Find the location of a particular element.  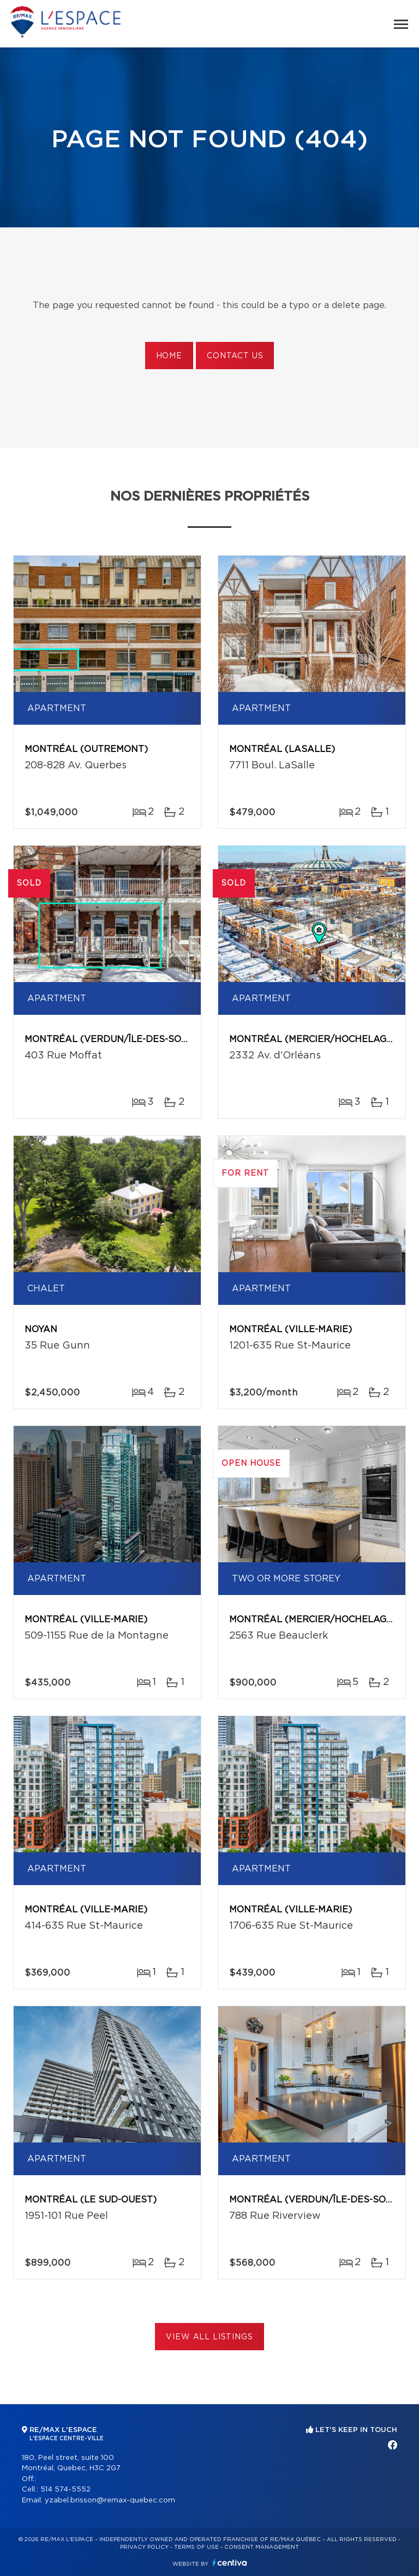

Centiva is located at coordinates (229, 2562).